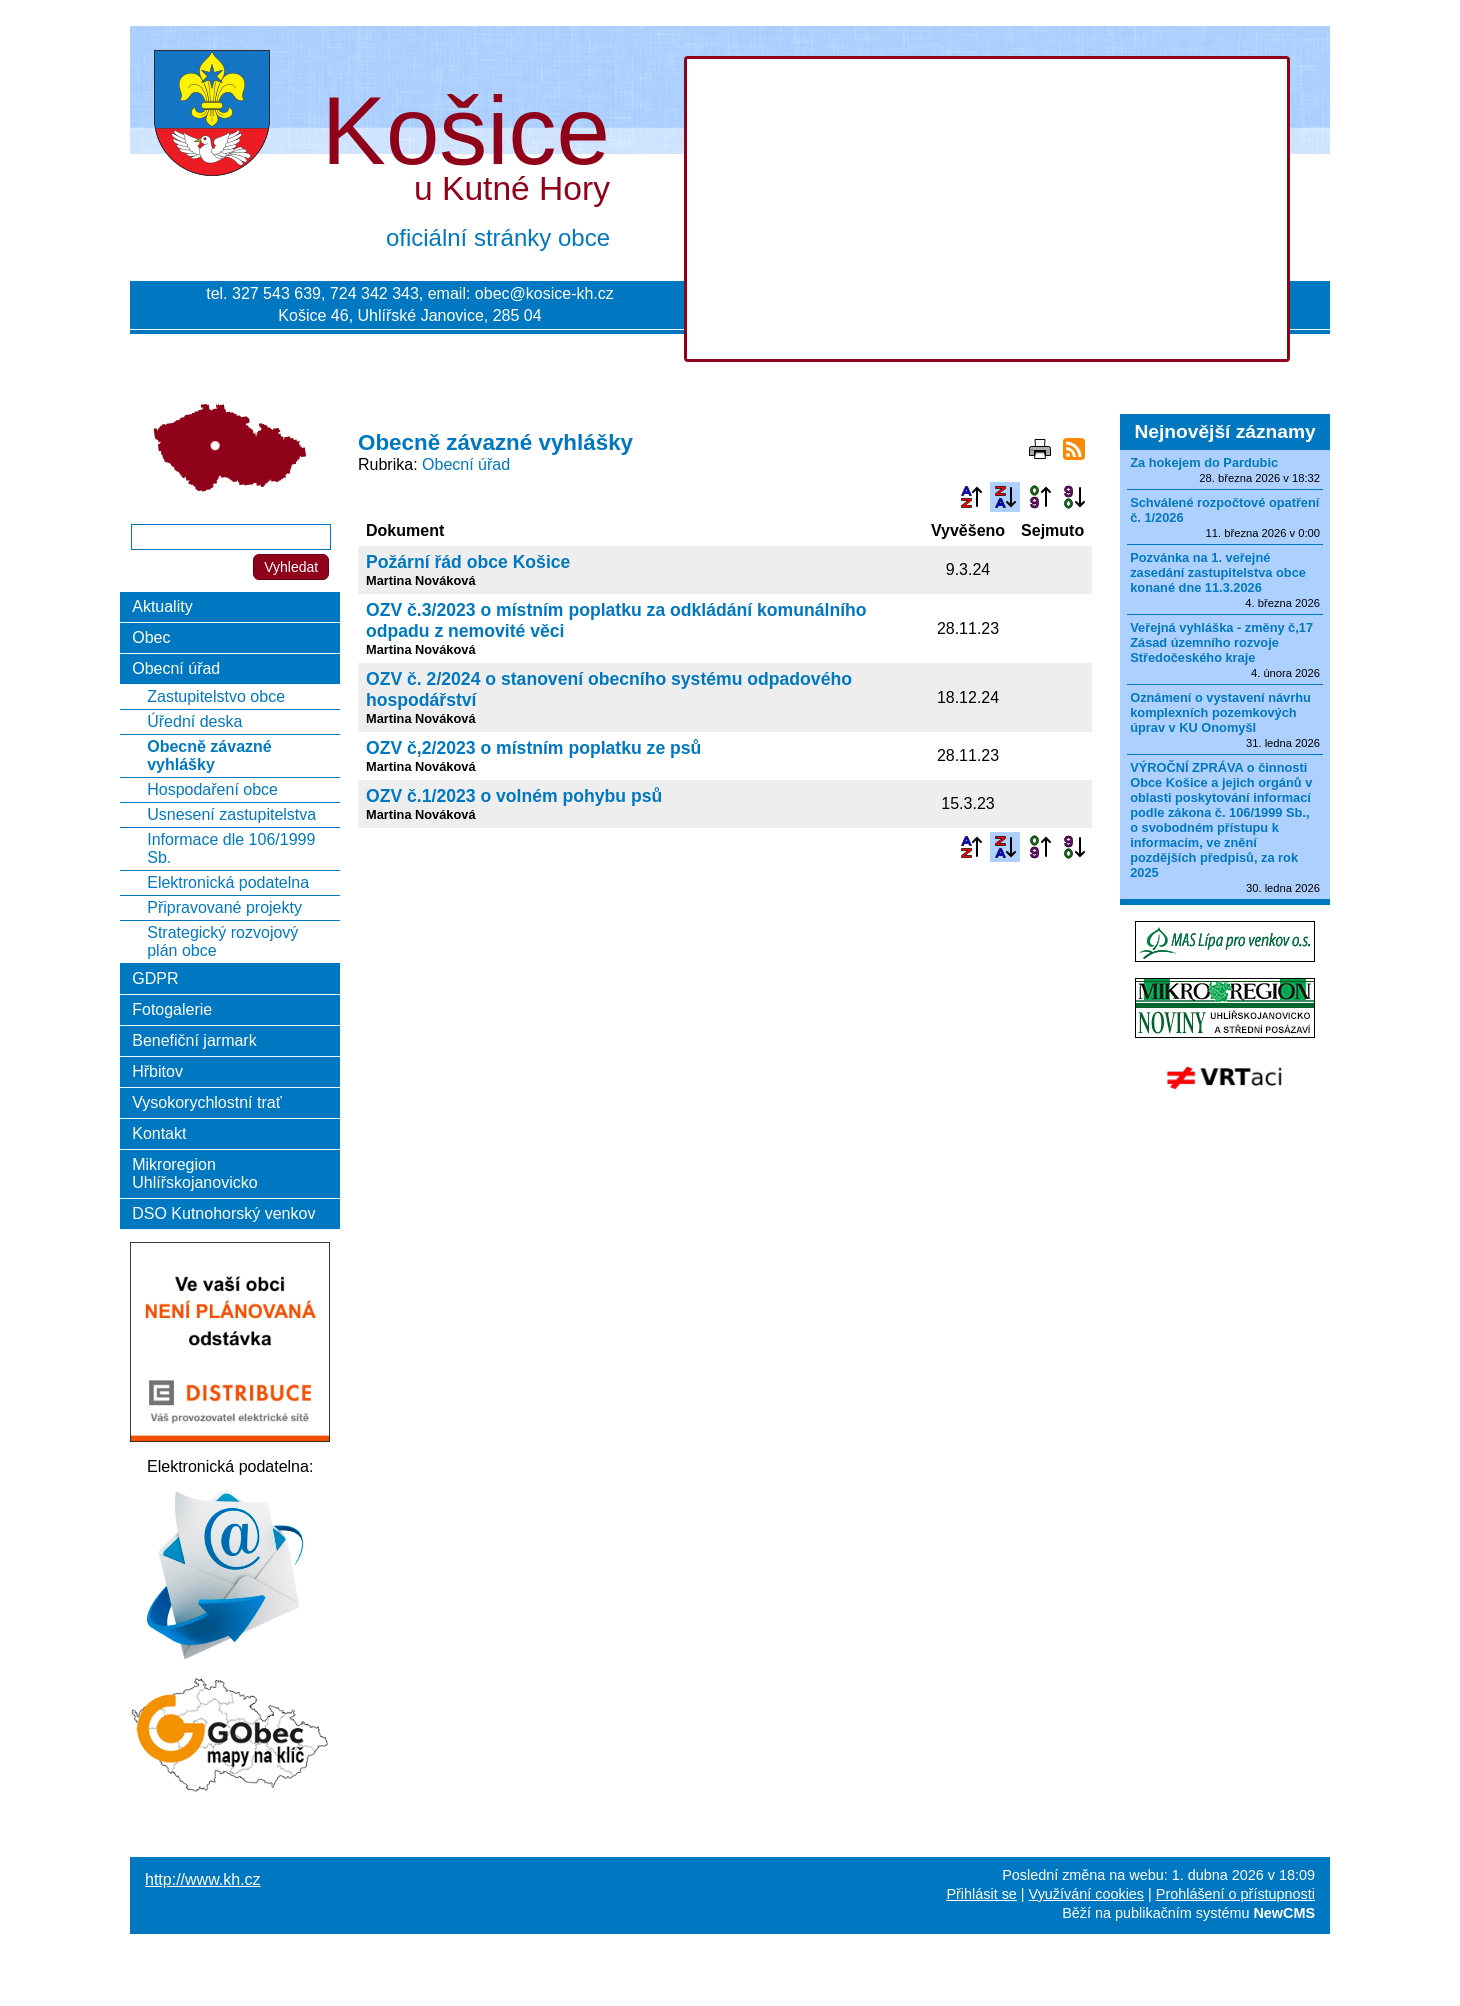 This screenshot has height=2006, width=1460. Describe the element at coordinates (194, 721) in the screenshot. I see `Úřední deska` at that location.